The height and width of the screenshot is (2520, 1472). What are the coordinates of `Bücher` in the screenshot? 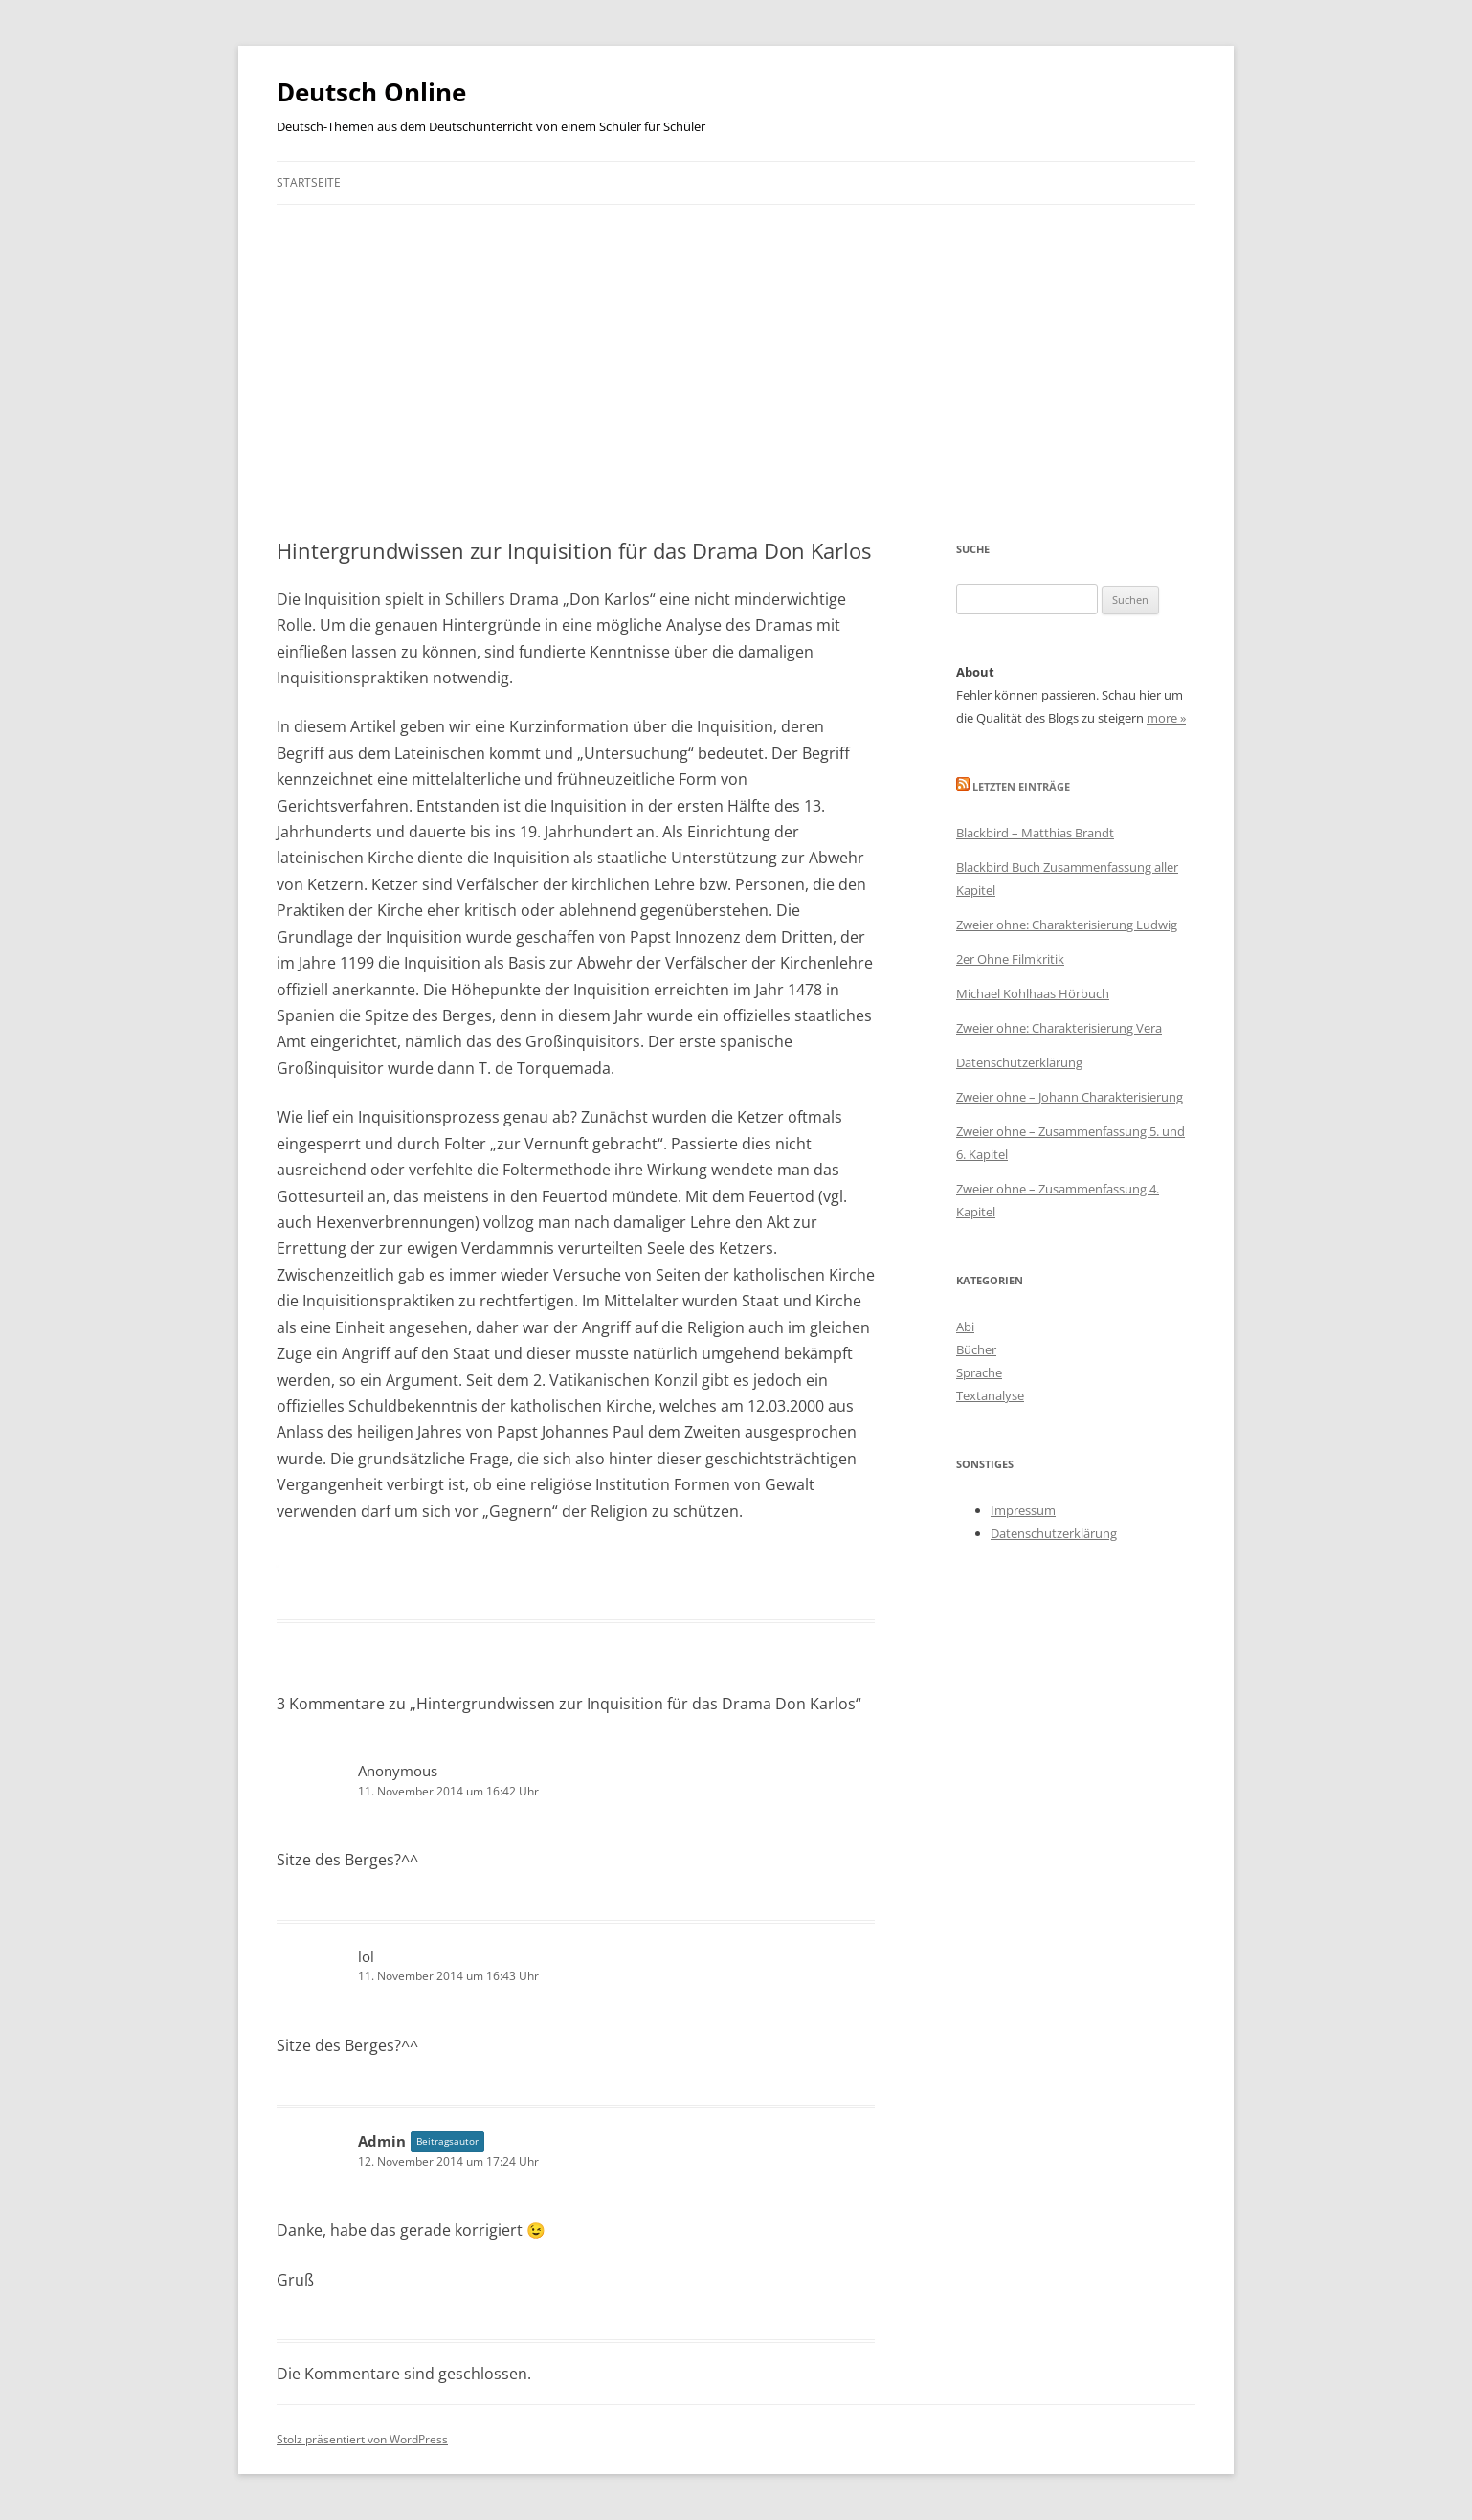 It's located at (976, 1349).